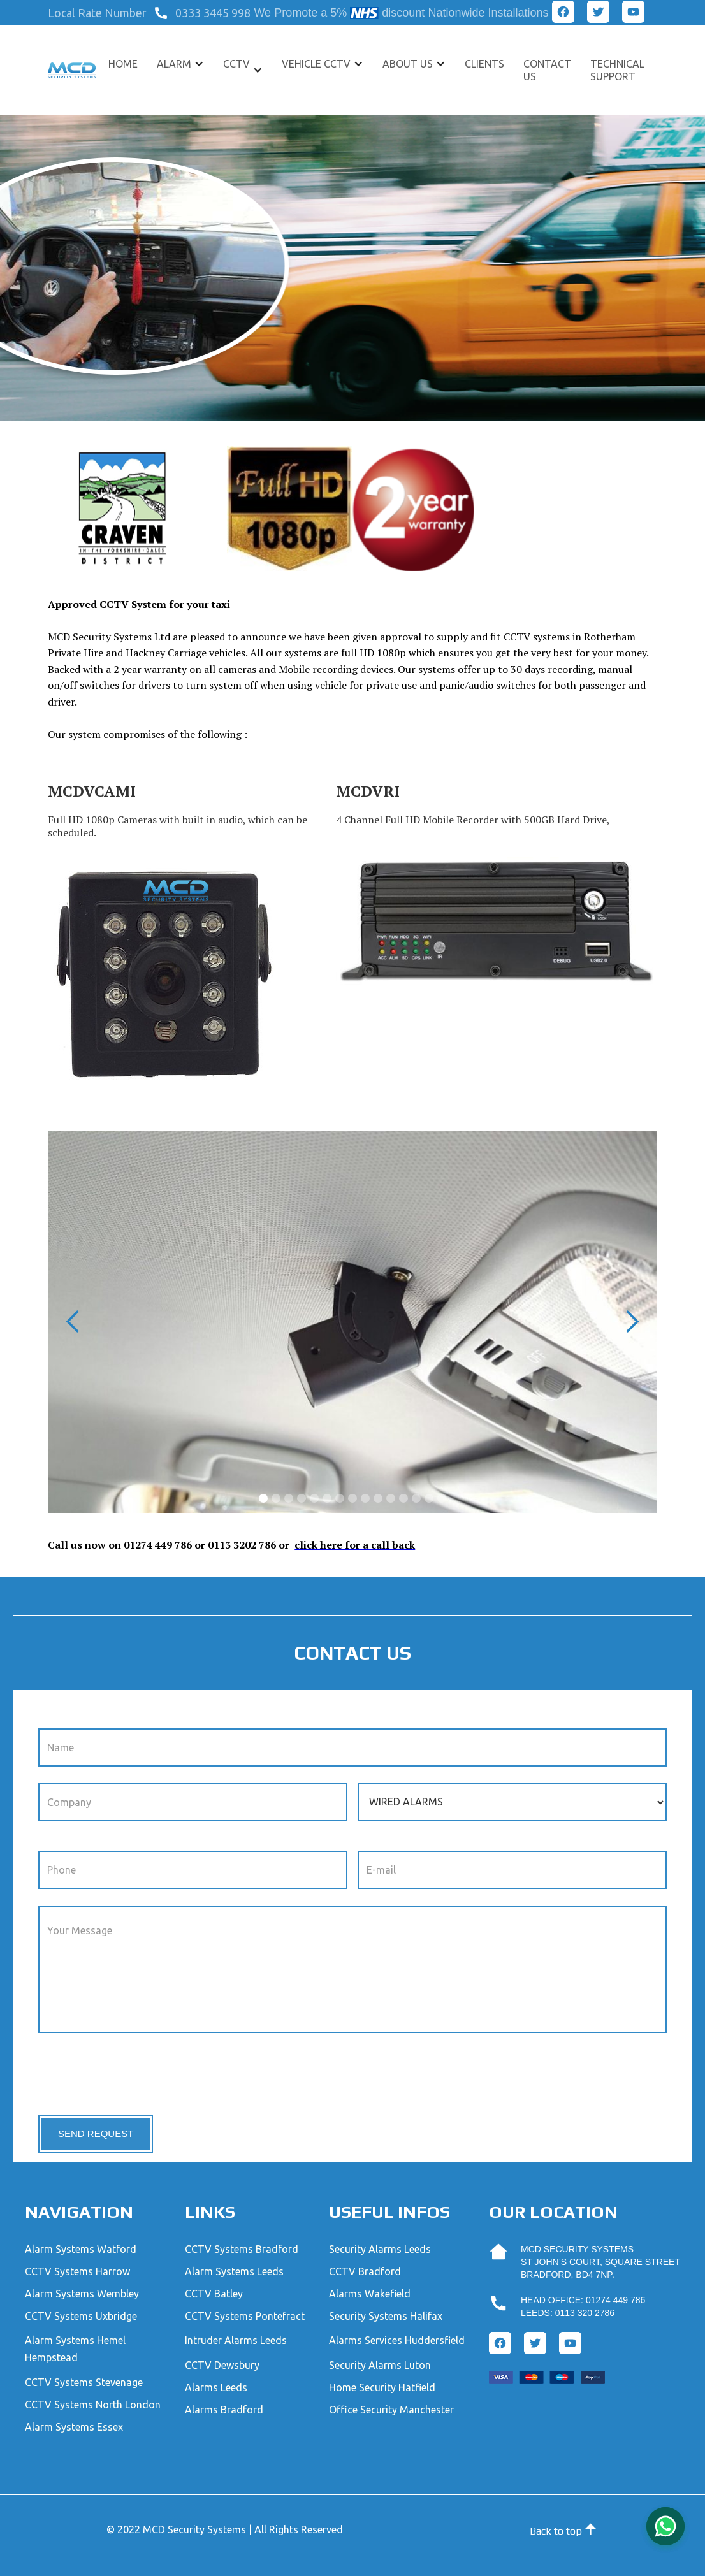  Describe the element at coordinates (385, 2316) in the screenshot. I see `Security Systems Halifax` at that location.